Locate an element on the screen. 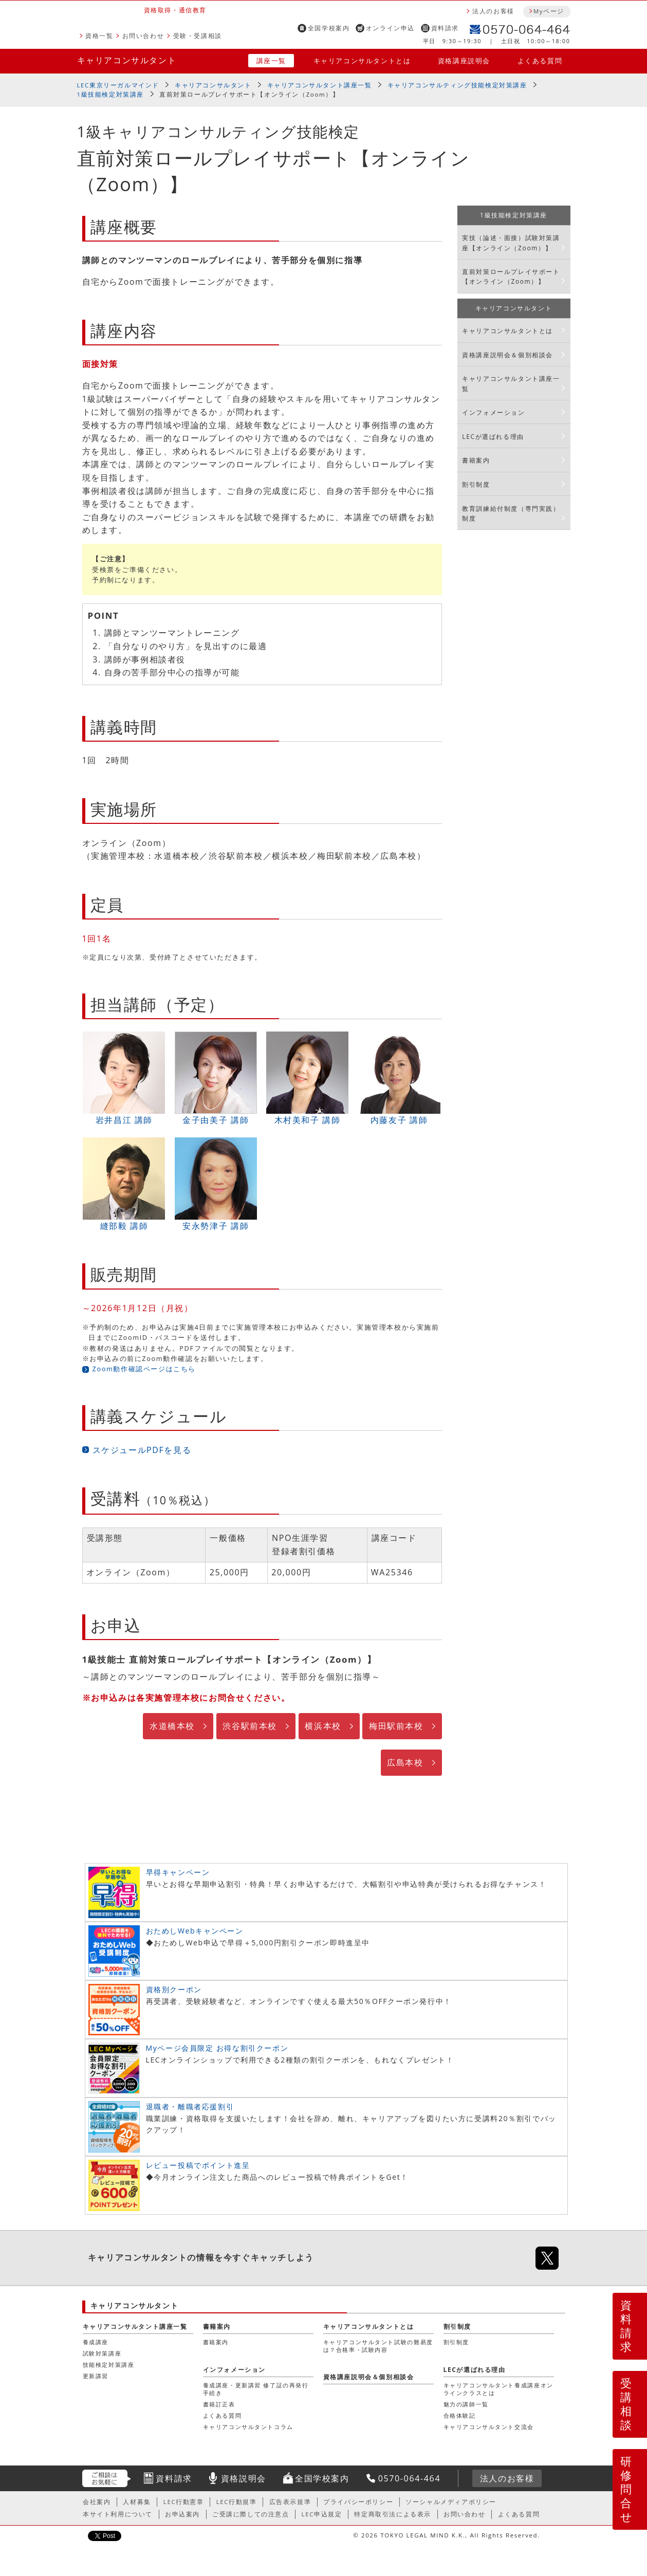  オンライン申込 is located at coordinates (390, 28).